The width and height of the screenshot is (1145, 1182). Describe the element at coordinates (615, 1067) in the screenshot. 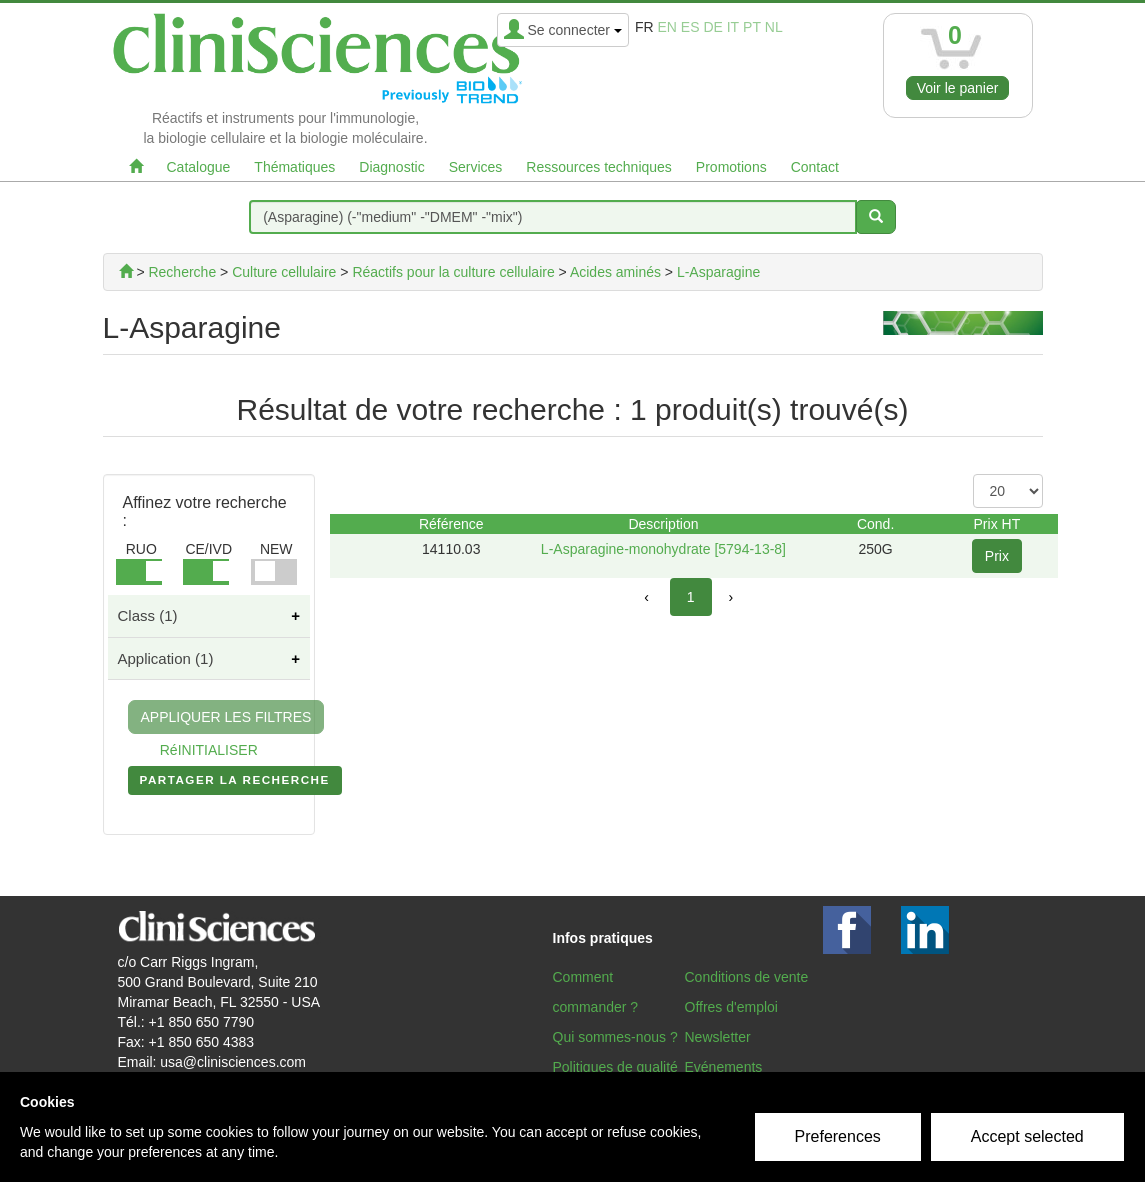

I see `Politiques de qualité` at that location.